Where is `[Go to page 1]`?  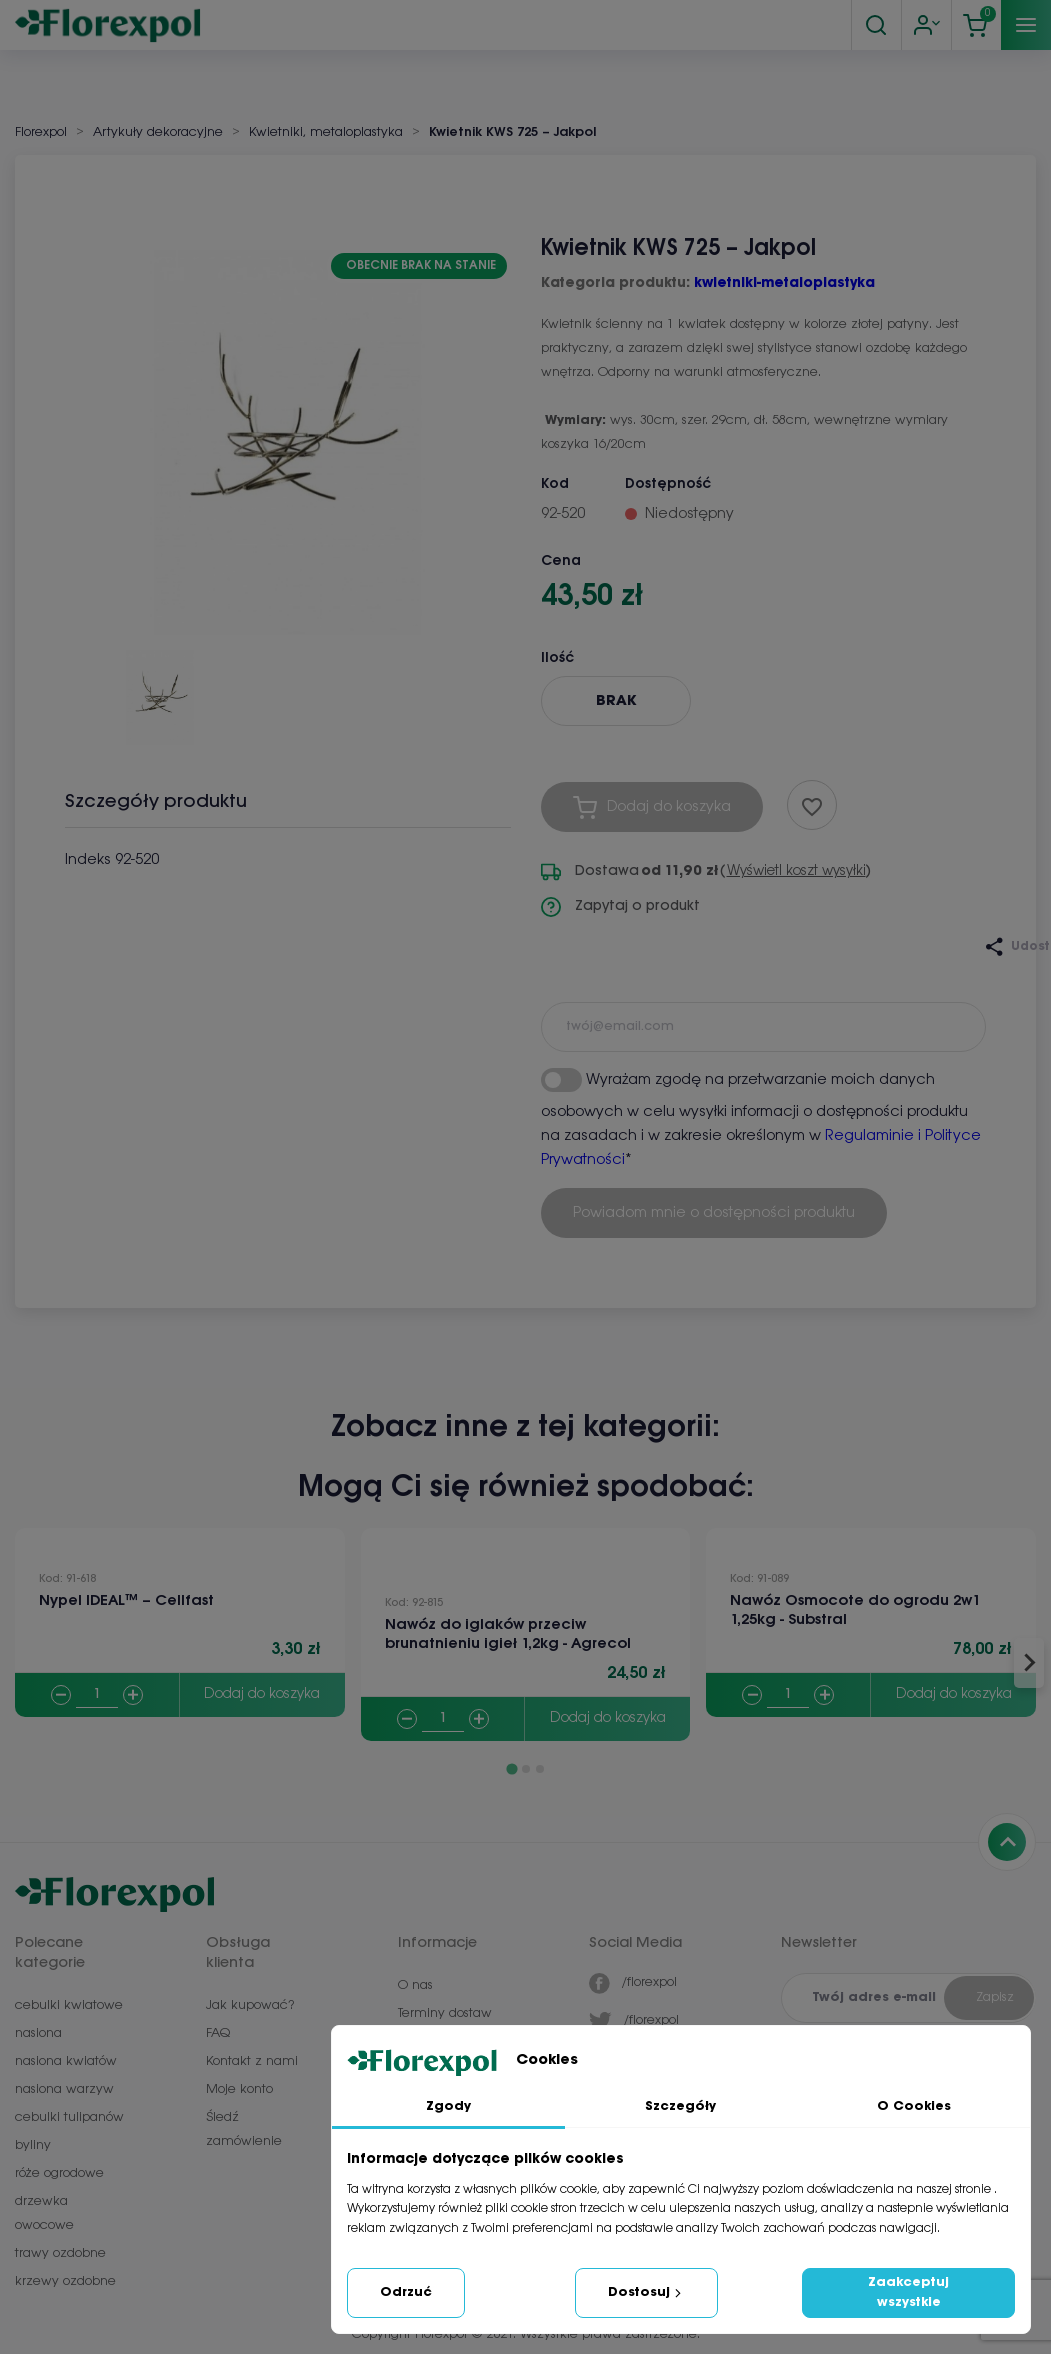
[Go to page 1] is located at coordinates (511, 1768).